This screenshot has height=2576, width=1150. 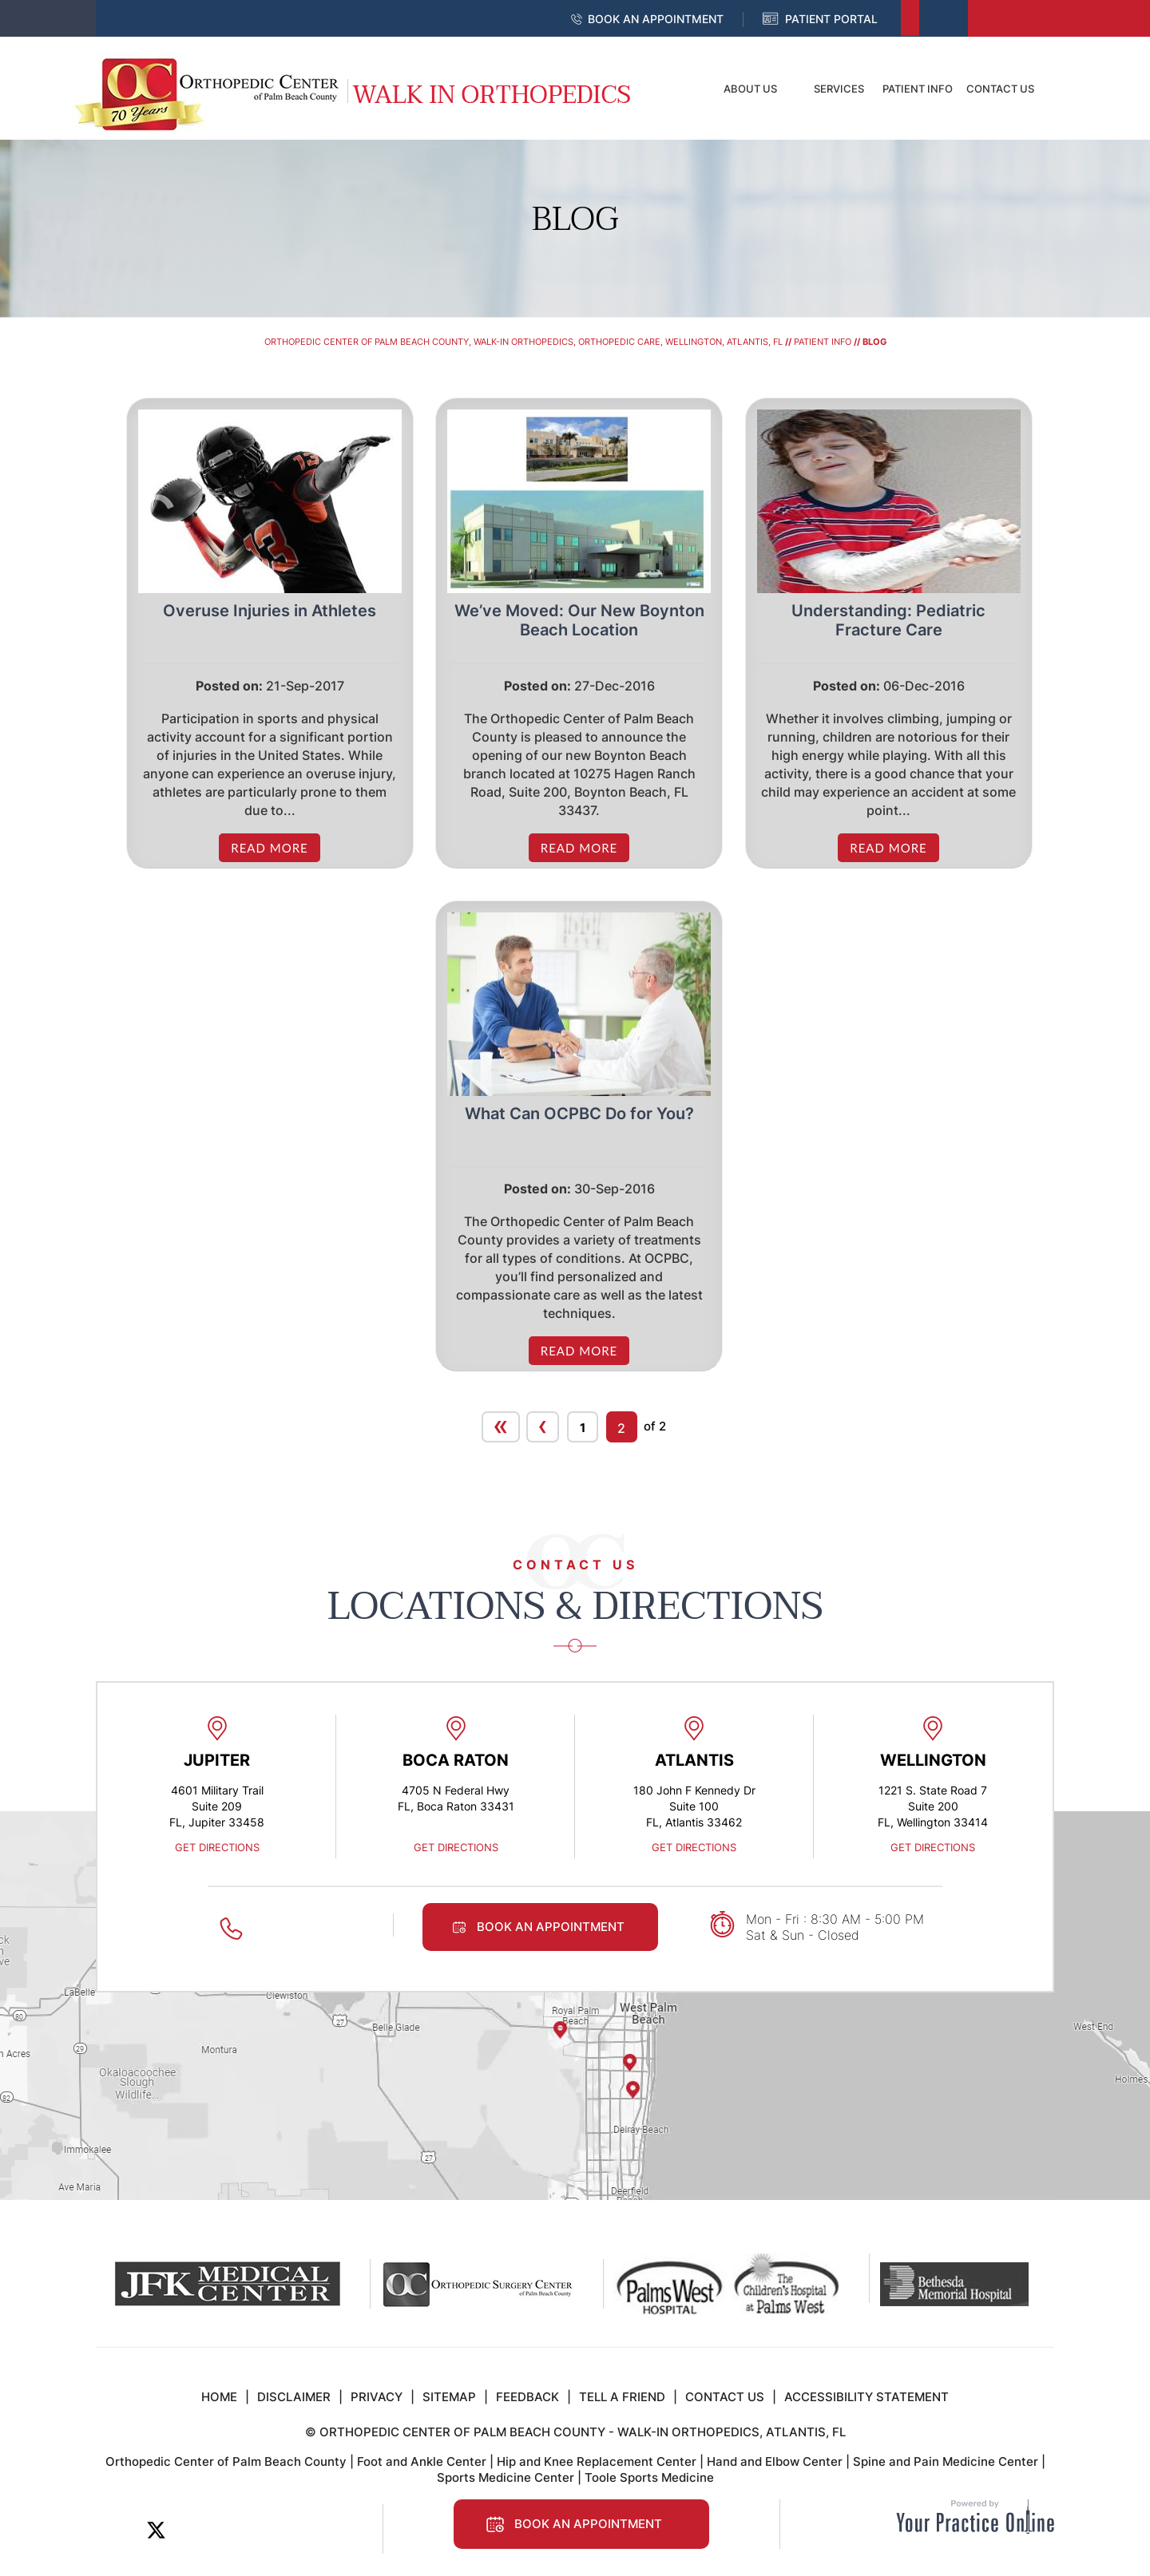 I want to click on Contact Us, so click(x=1000, y=88).